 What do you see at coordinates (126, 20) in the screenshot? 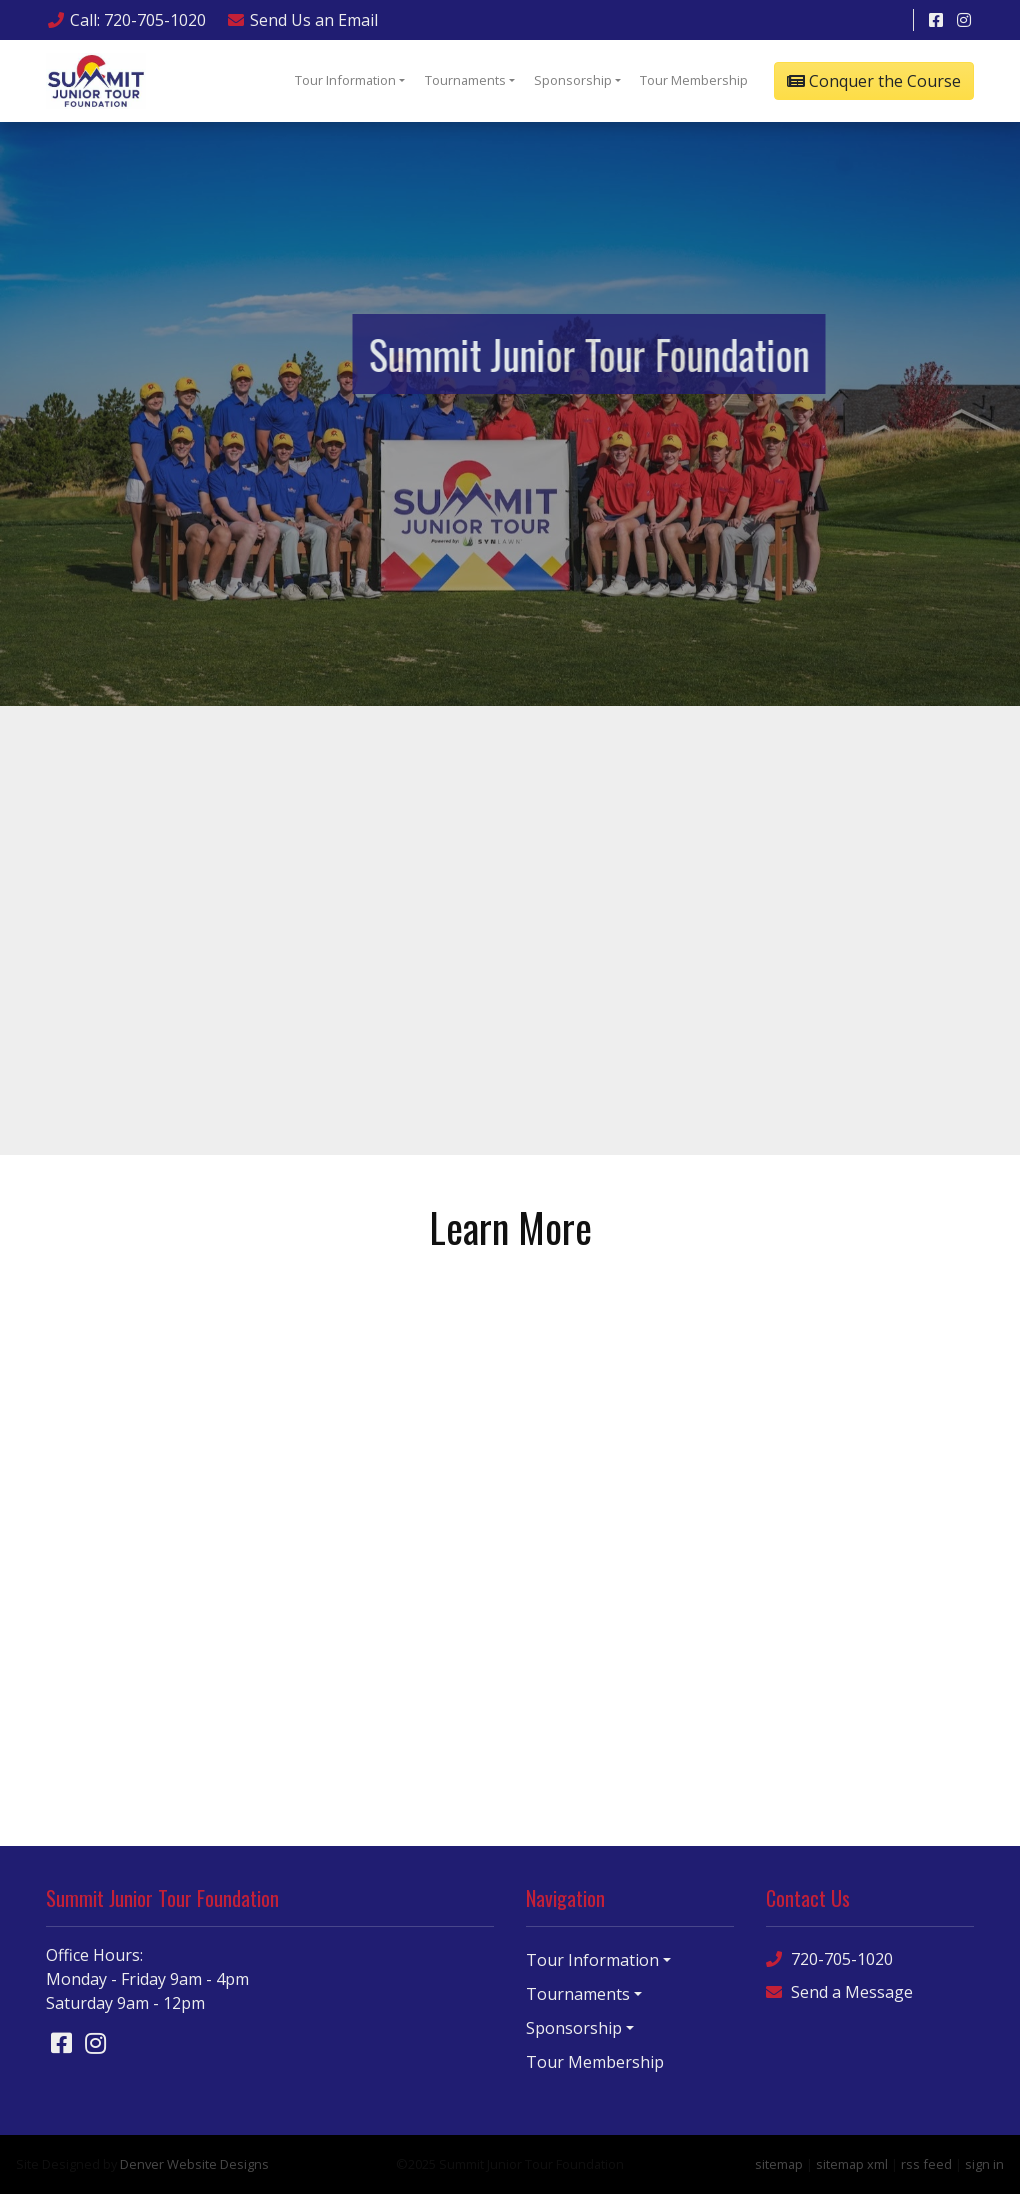
I see `Call` at bounding box center [126, 20].